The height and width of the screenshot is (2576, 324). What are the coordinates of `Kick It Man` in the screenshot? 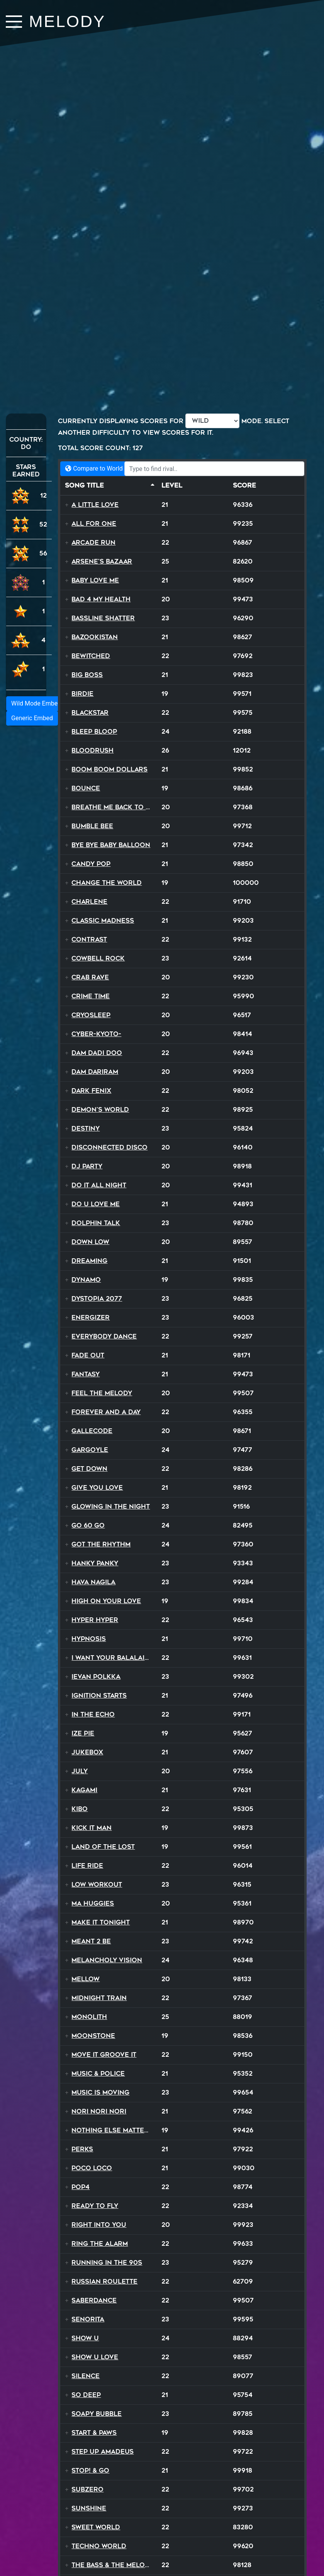 It's located at (91, 1828).